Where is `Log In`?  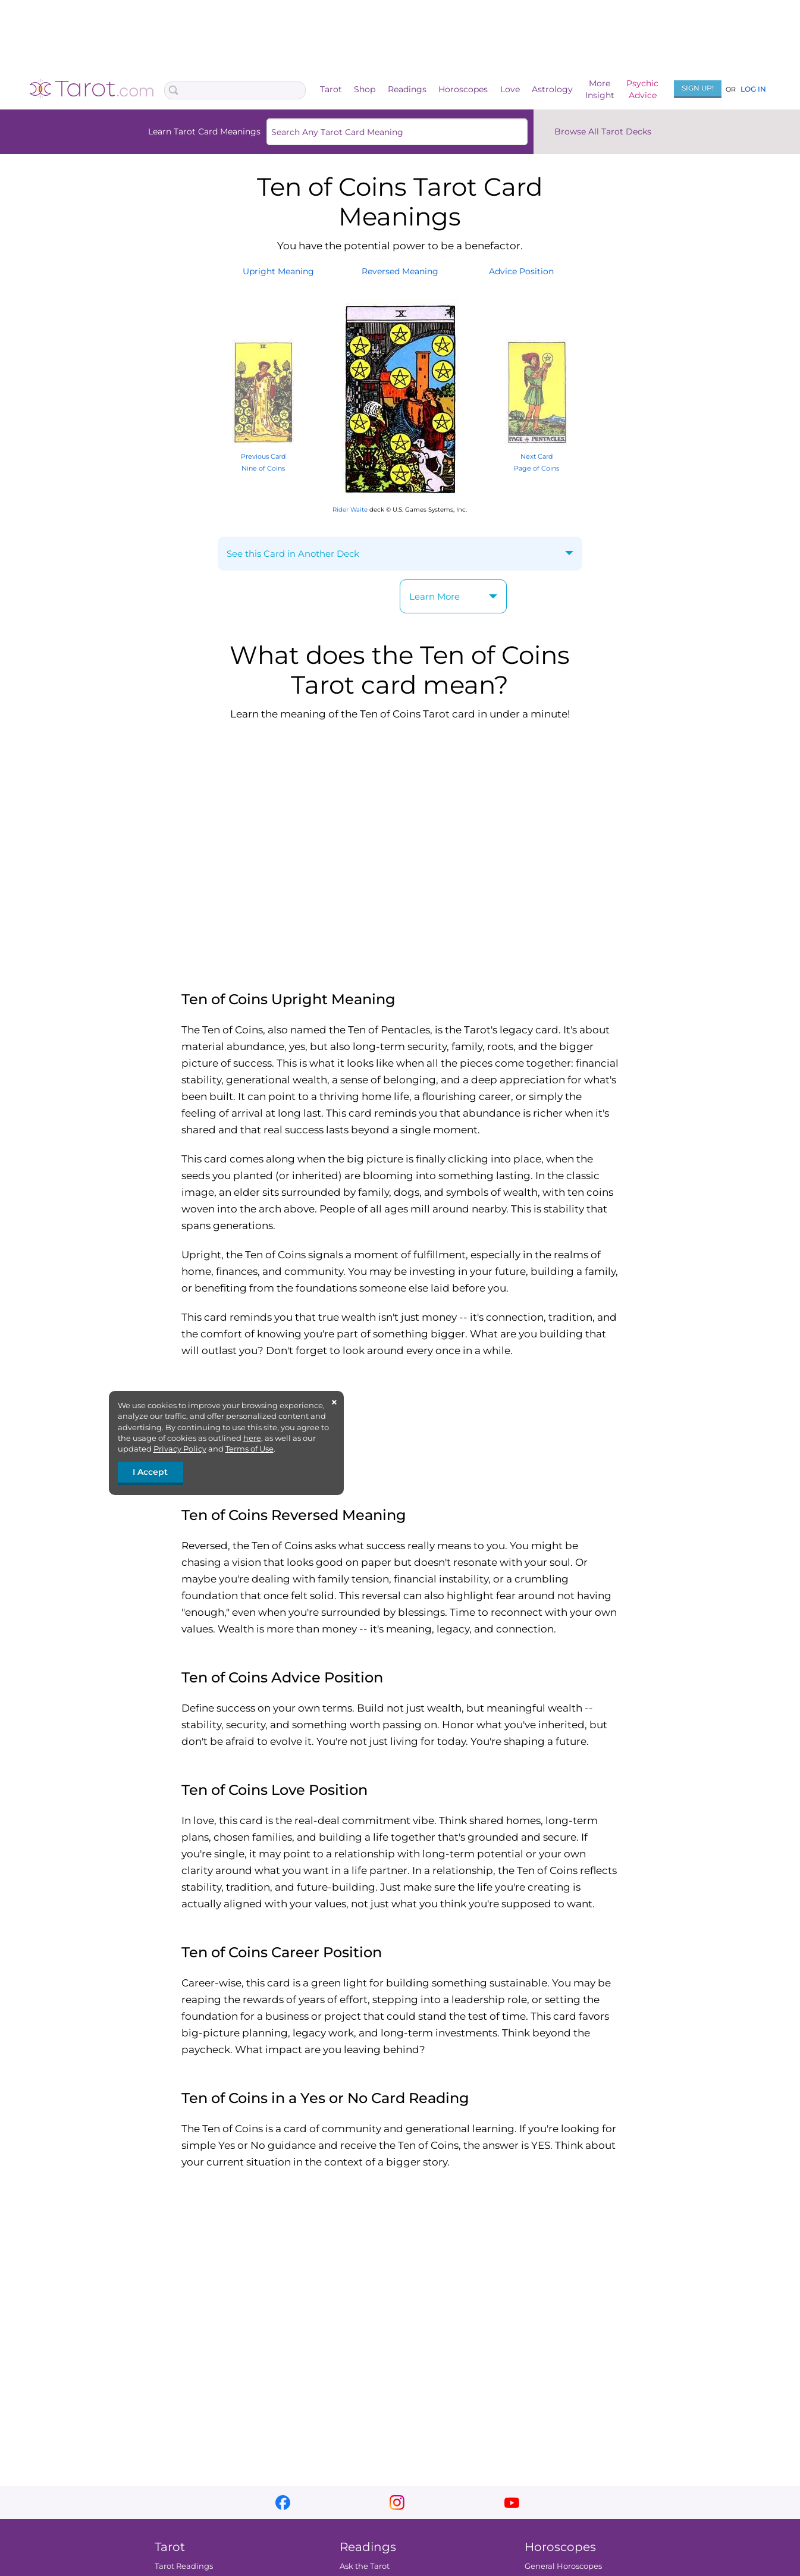
Log In is located at coordinates (753, 88).